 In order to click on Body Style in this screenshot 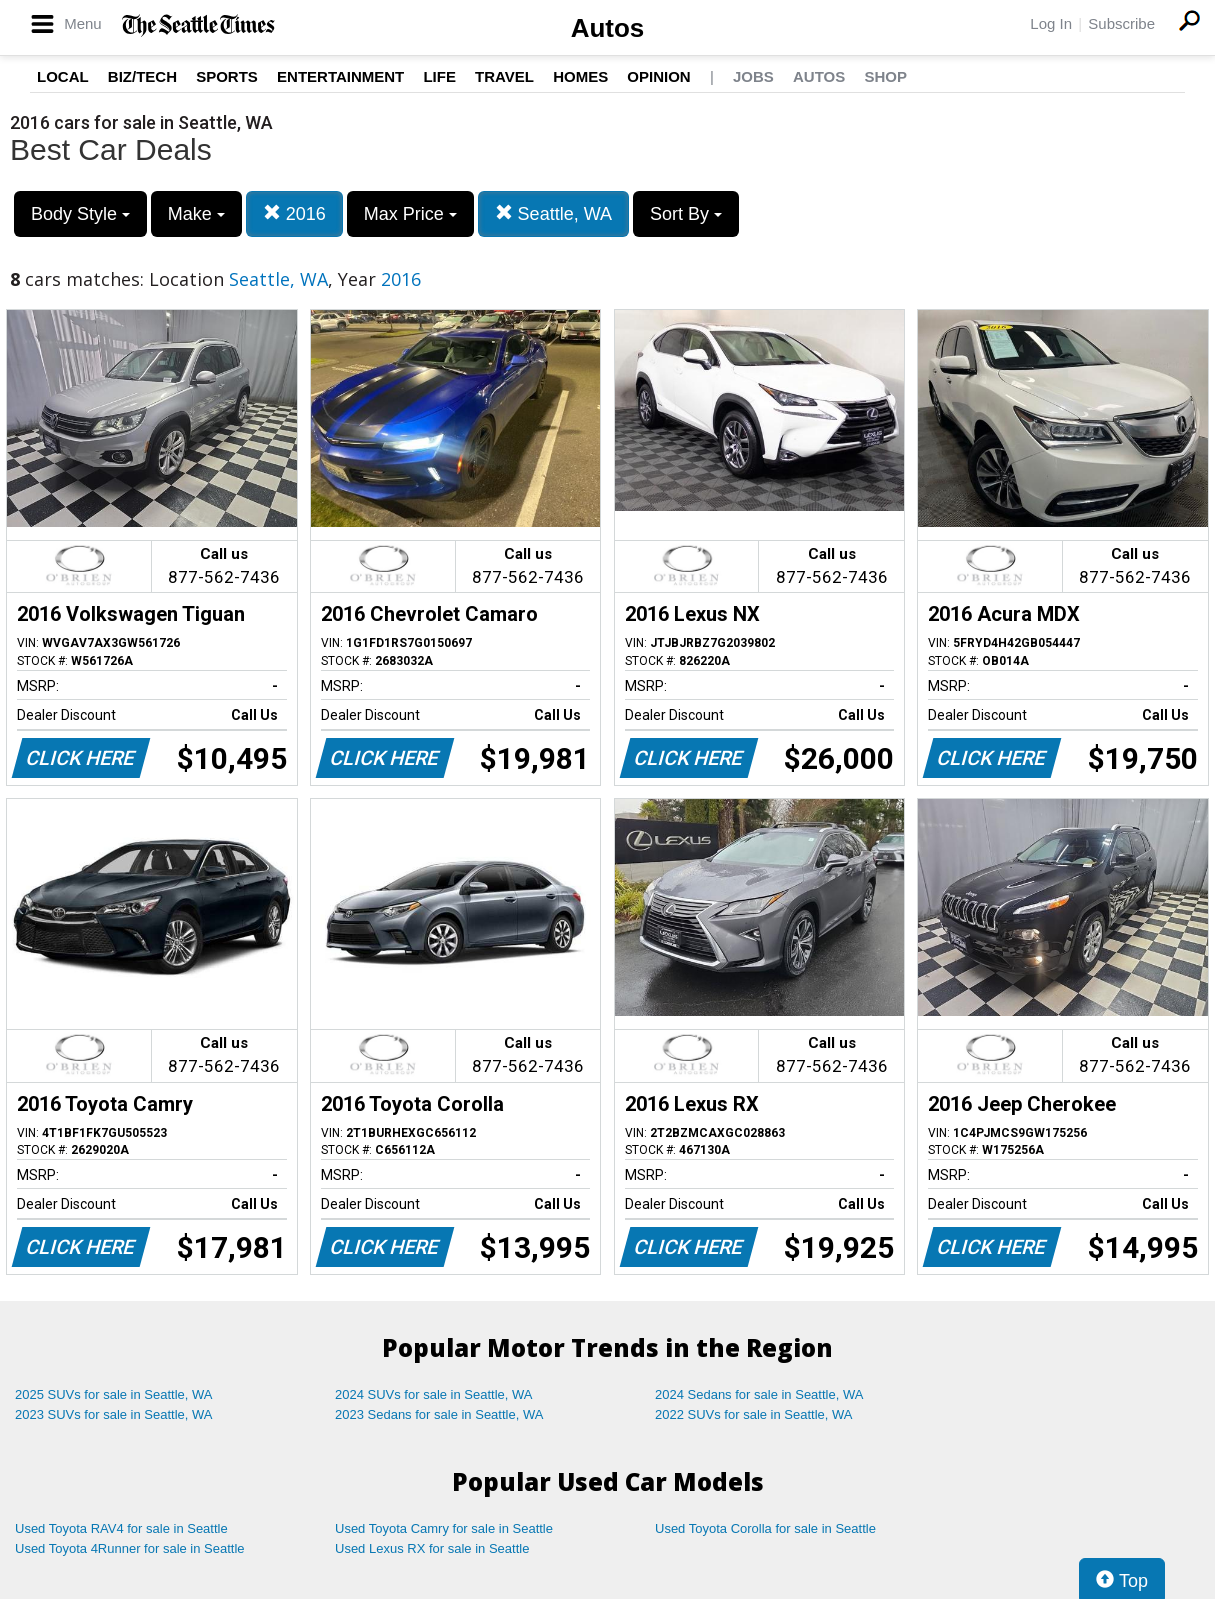, I will do `click(80, 214)`.